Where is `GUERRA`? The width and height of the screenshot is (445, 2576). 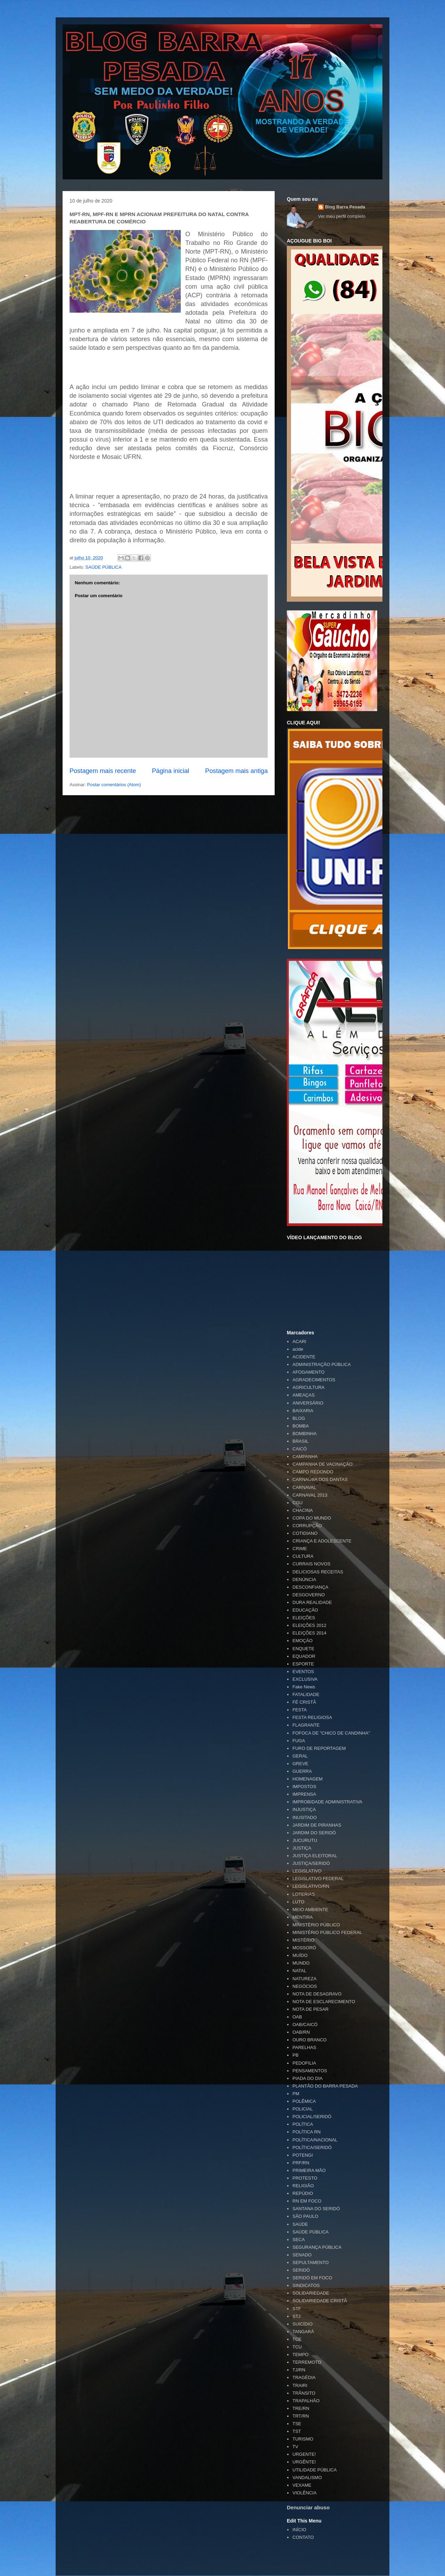 GUERRA is located at coordinates (302, 1771).